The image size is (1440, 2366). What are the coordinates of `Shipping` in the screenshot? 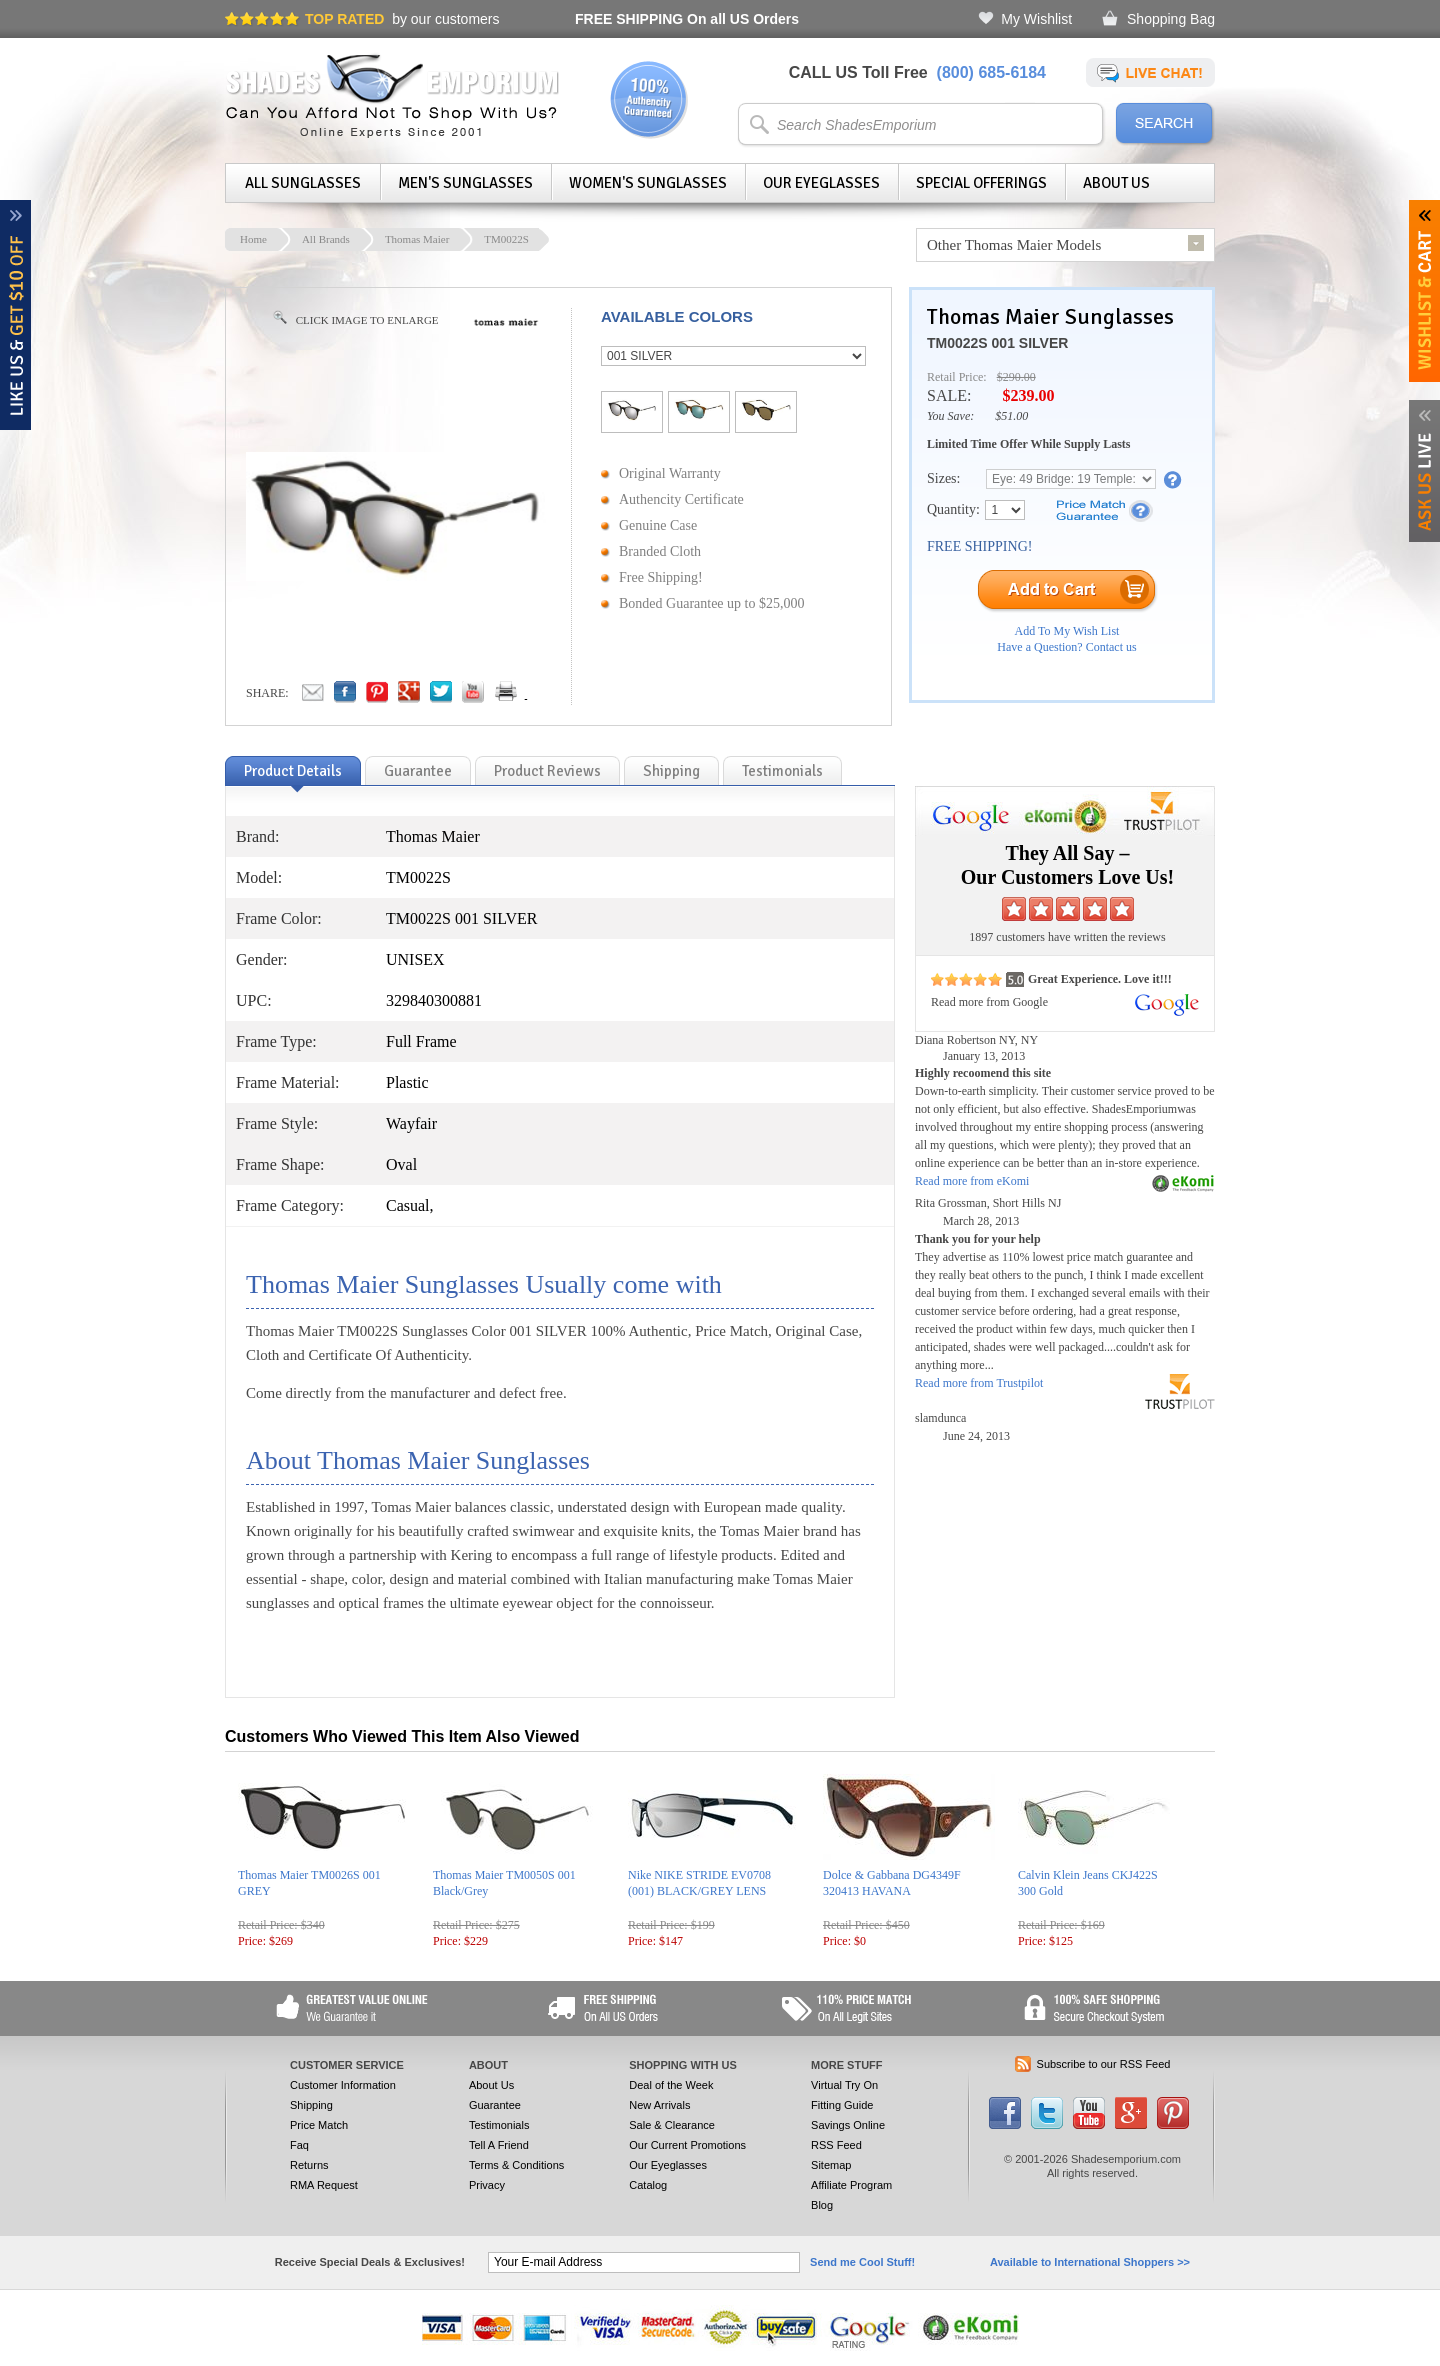 It's located at (311, 2105).